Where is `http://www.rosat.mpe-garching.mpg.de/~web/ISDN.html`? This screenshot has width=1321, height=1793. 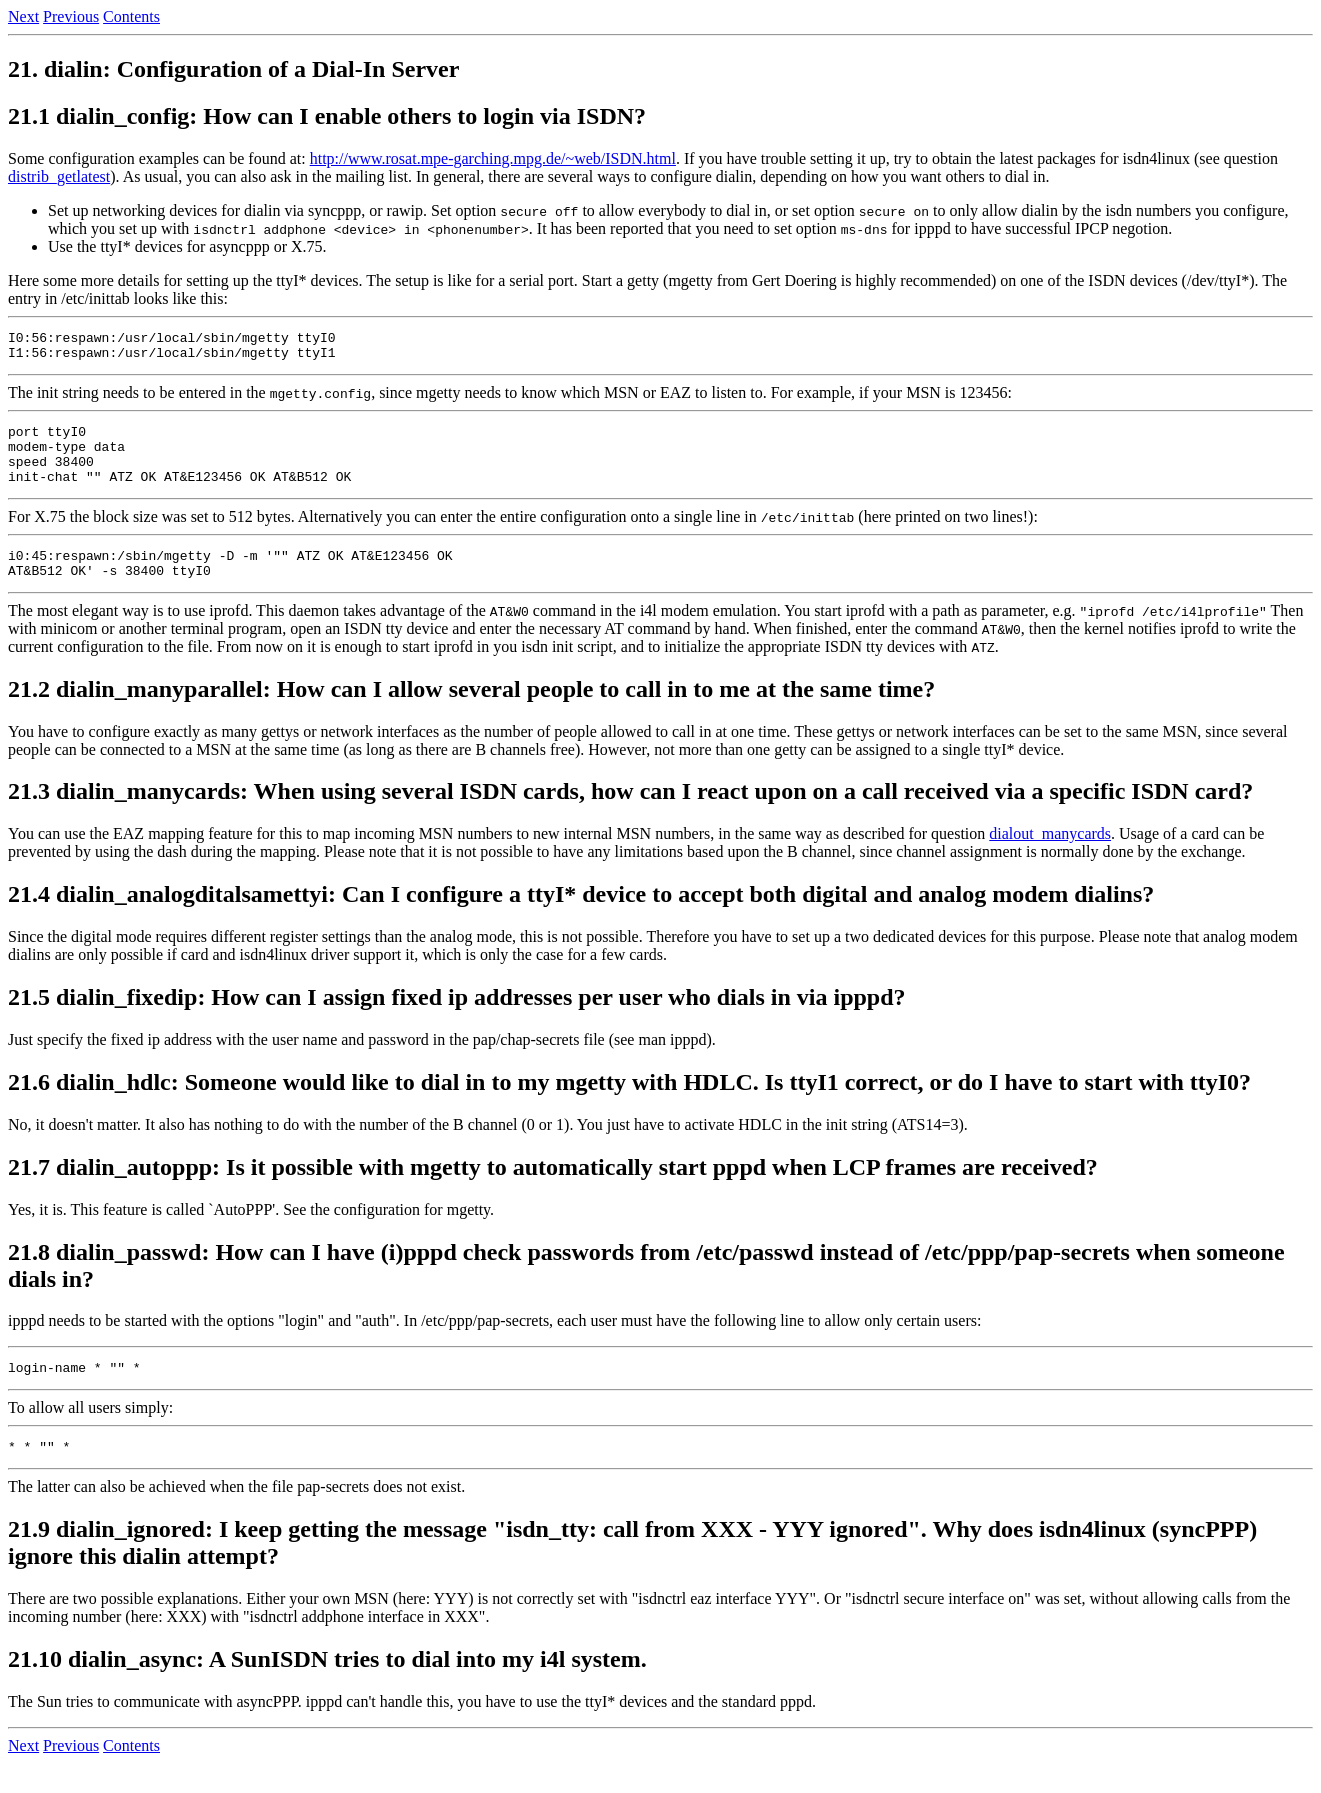
http://www.rosat.mpe-garching.mpg.de/~web/ISDN.html is located at coordinates (493, 158).